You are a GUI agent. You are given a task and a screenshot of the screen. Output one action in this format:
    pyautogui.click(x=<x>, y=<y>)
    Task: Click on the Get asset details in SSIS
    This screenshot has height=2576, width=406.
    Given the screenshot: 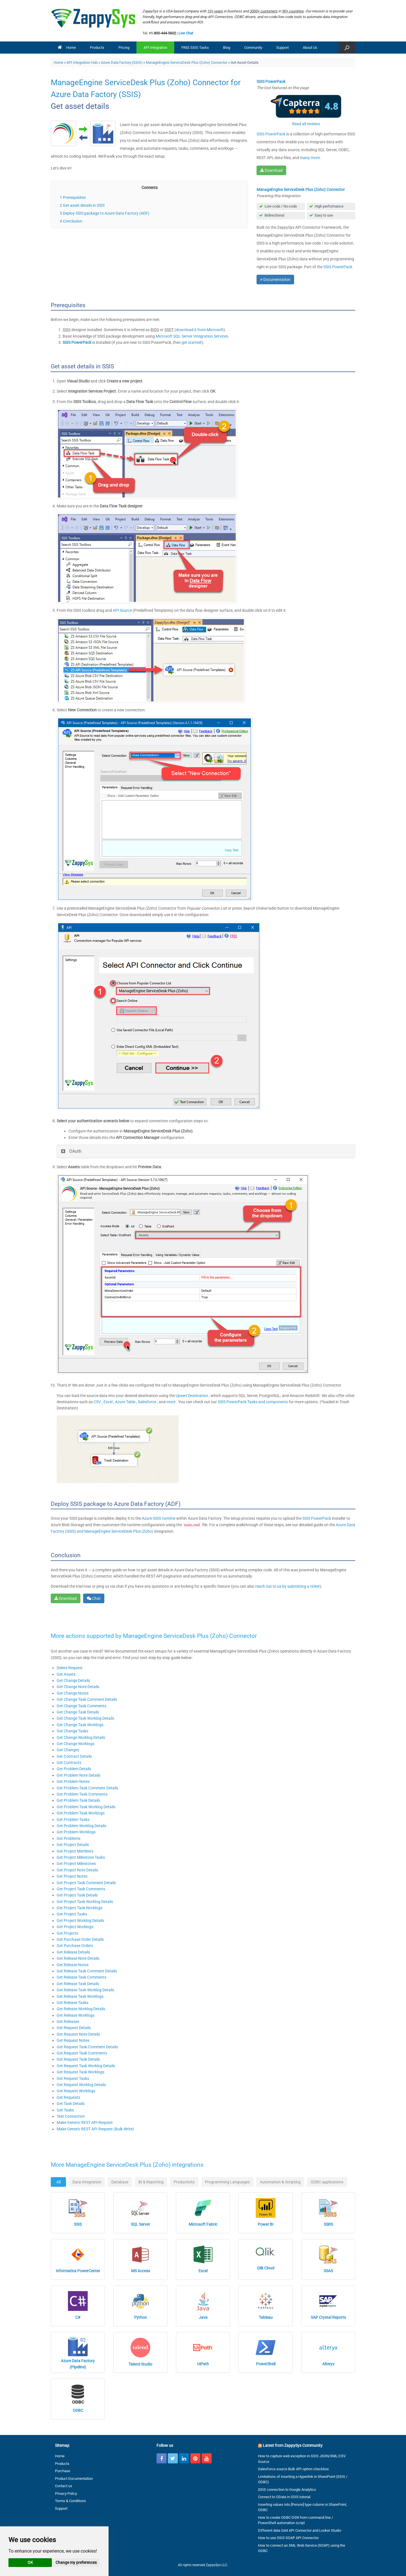 What is the action you would take?
    pyautogui.click(x=84, y=205)
    